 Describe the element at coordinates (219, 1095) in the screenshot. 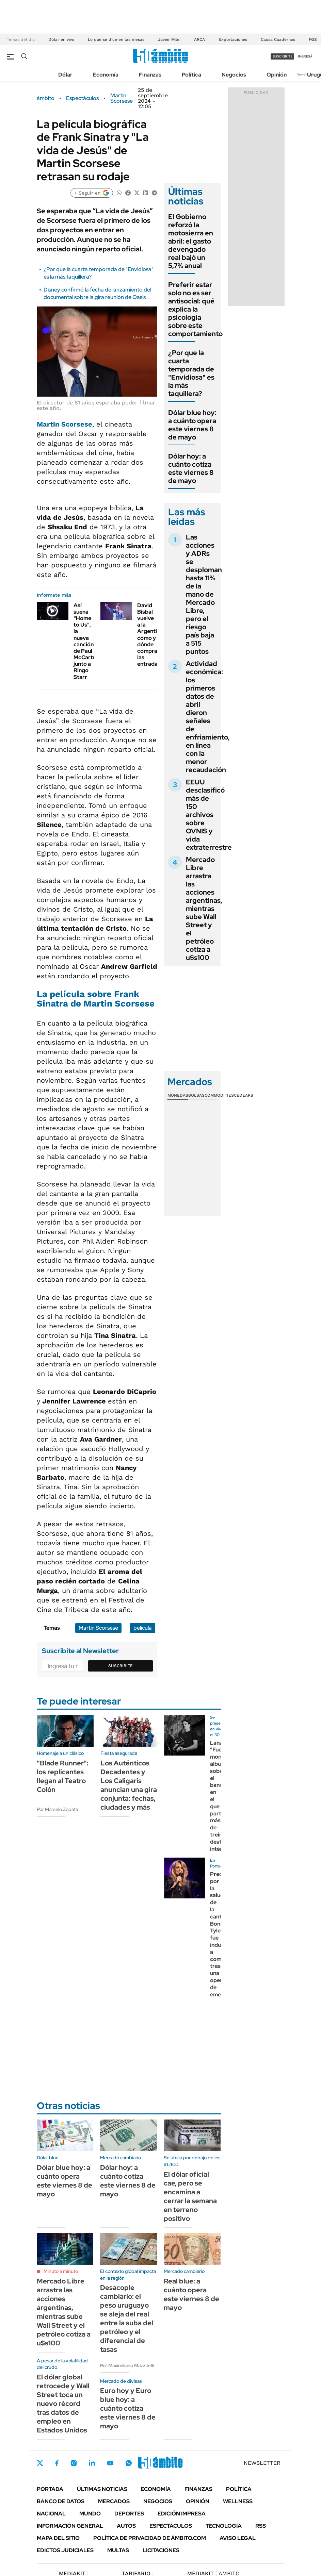

I see `Commodities` at that location.